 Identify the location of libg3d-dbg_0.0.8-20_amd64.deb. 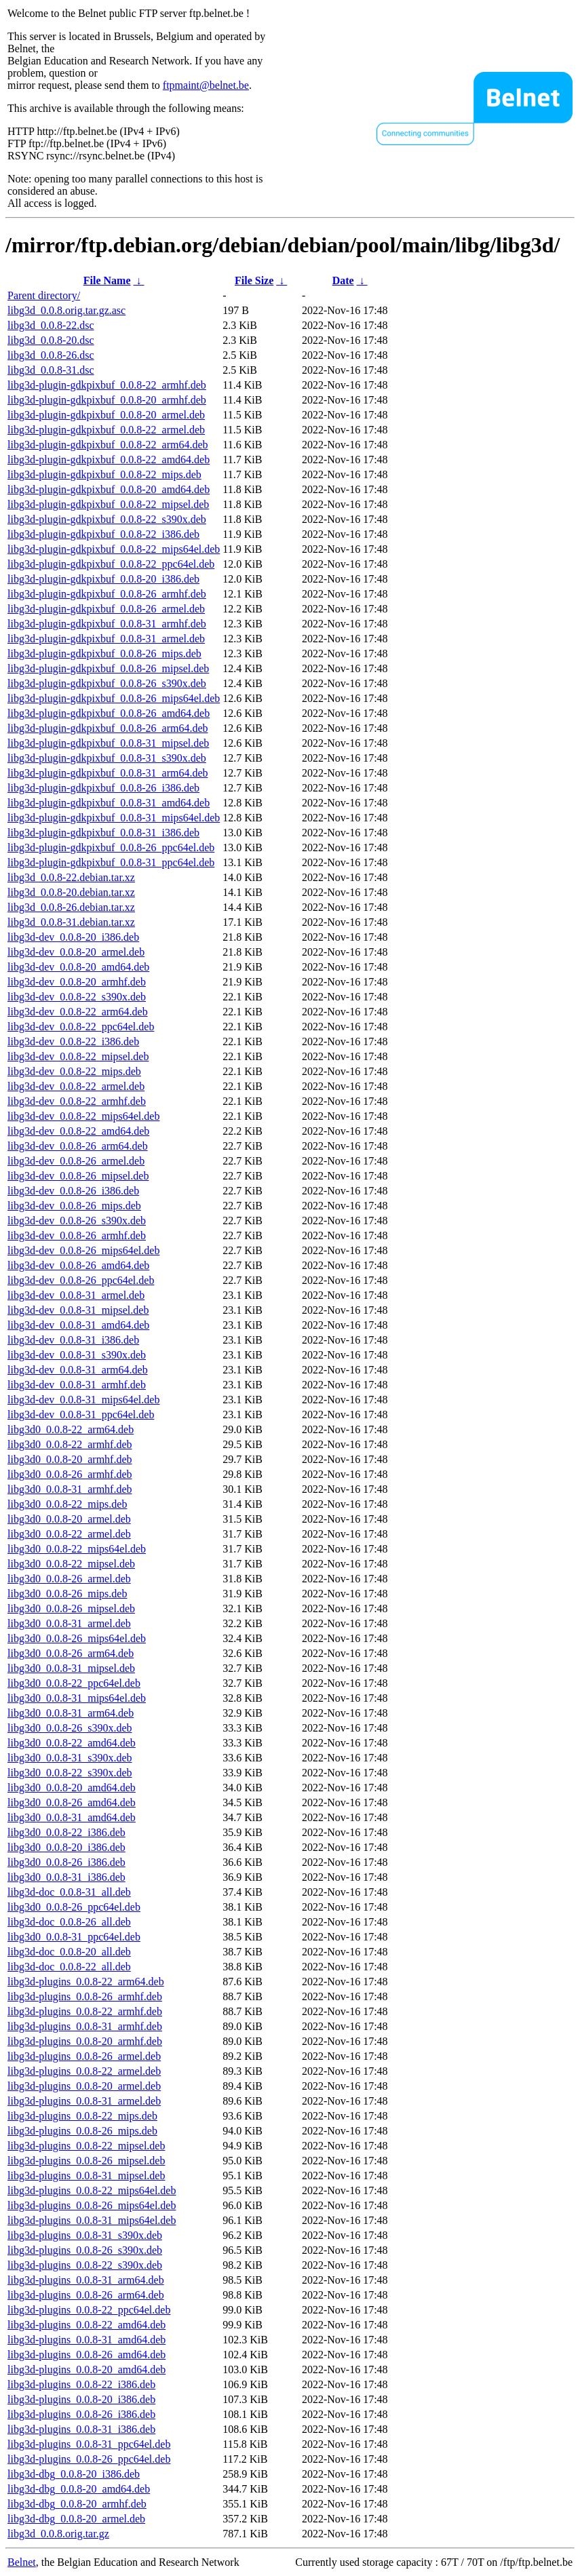
(78, 2489).